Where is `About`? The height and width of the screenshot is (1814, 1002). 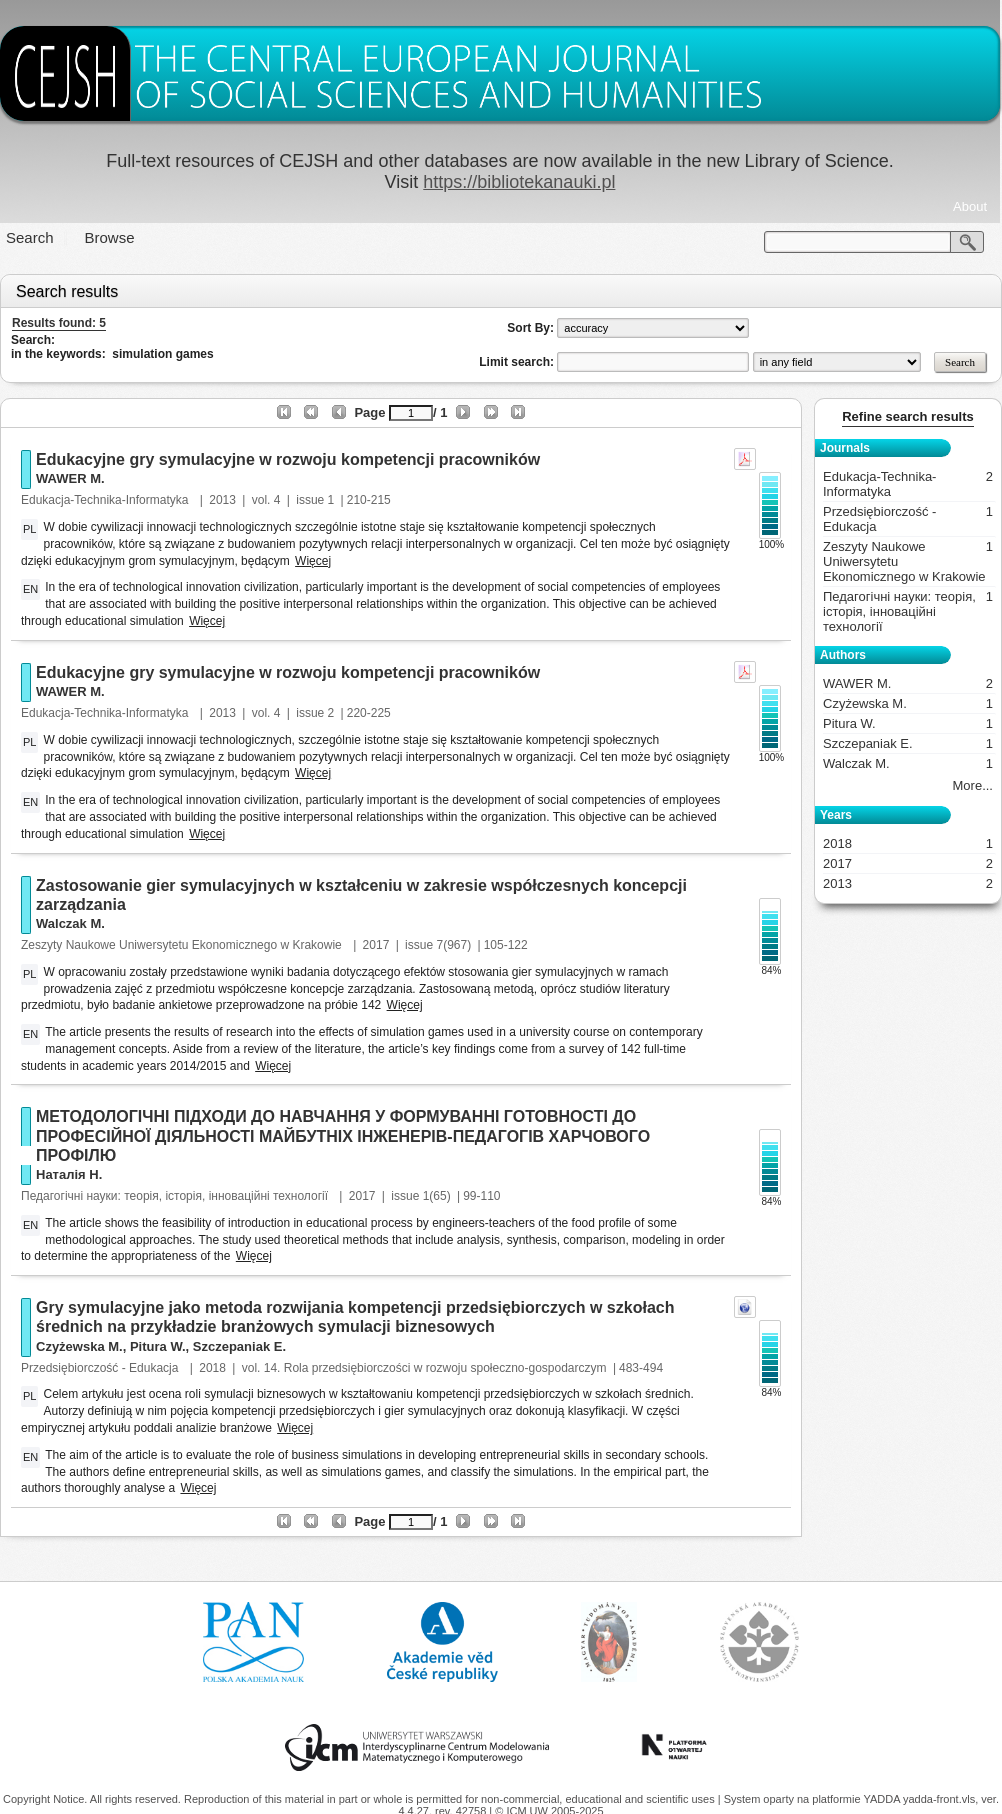
About is located at coordinates (970, 206).